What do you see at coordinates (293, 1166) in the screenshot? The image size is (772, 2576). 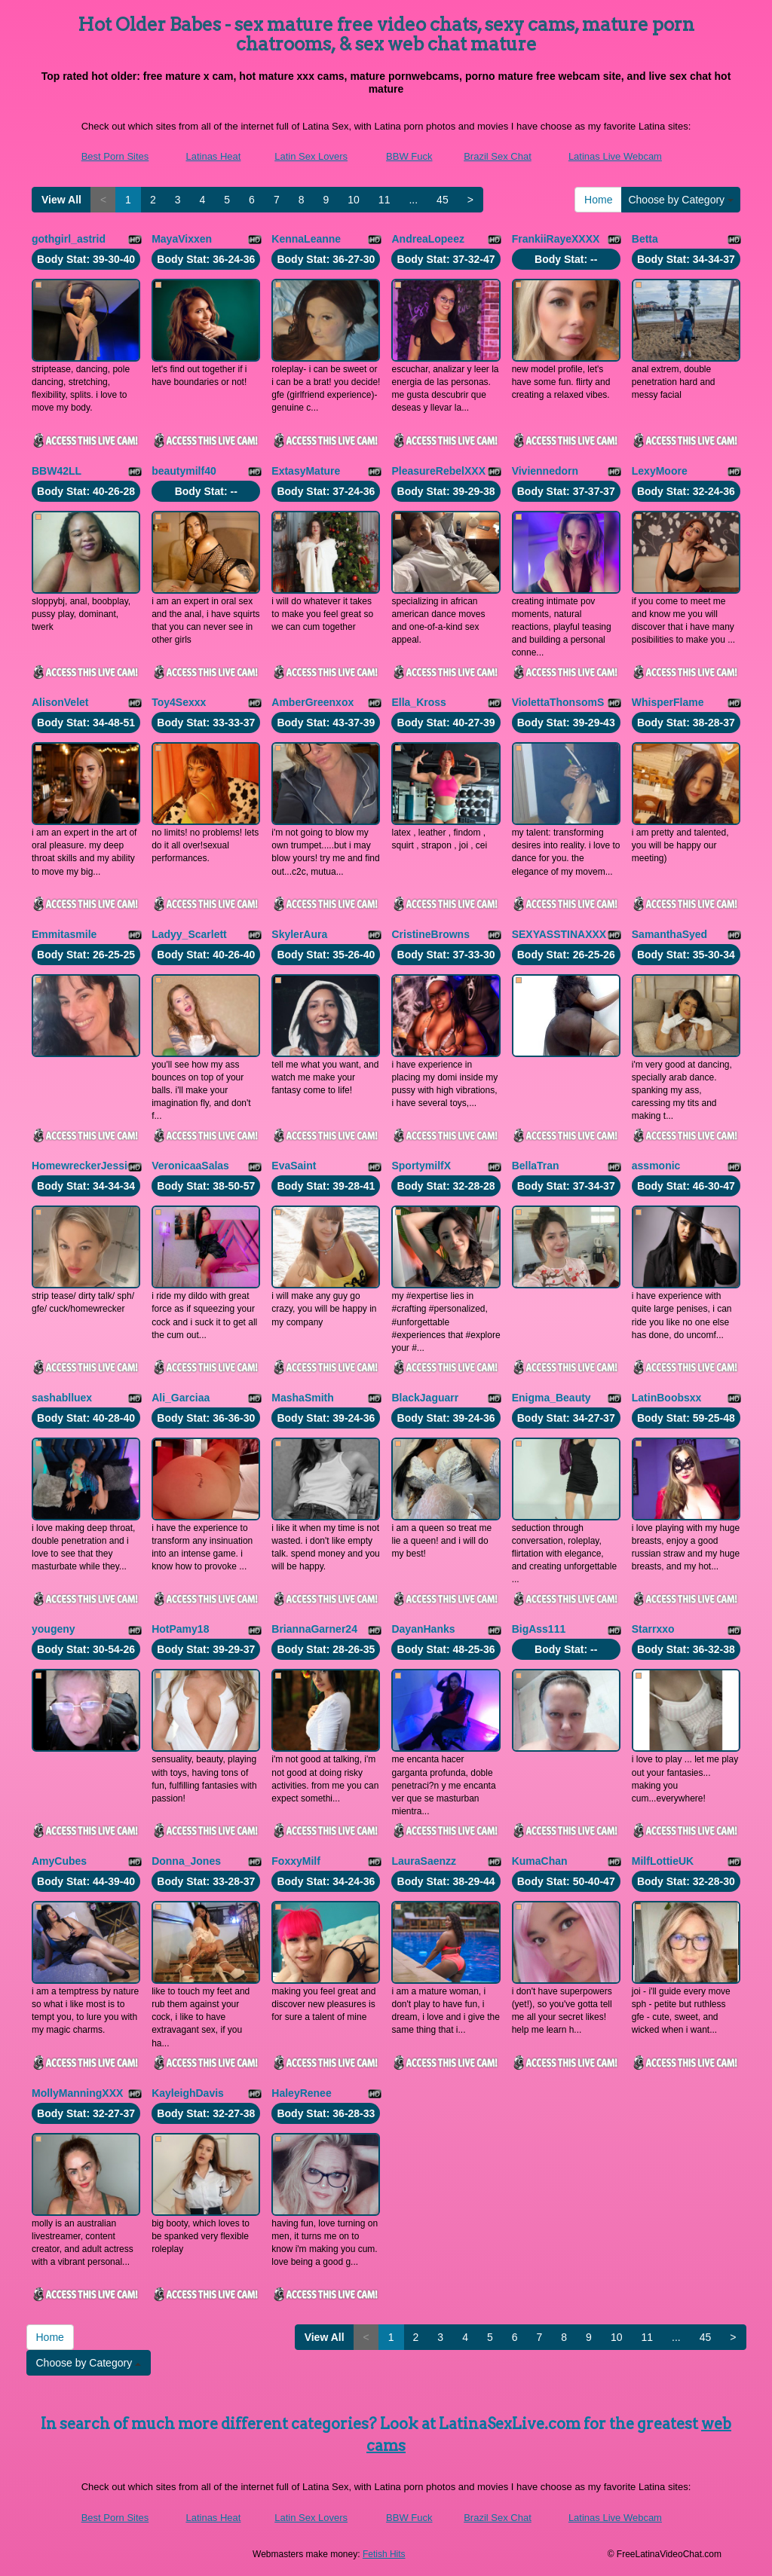 I see `EvaSaint` at bounding box center [293, 1166].